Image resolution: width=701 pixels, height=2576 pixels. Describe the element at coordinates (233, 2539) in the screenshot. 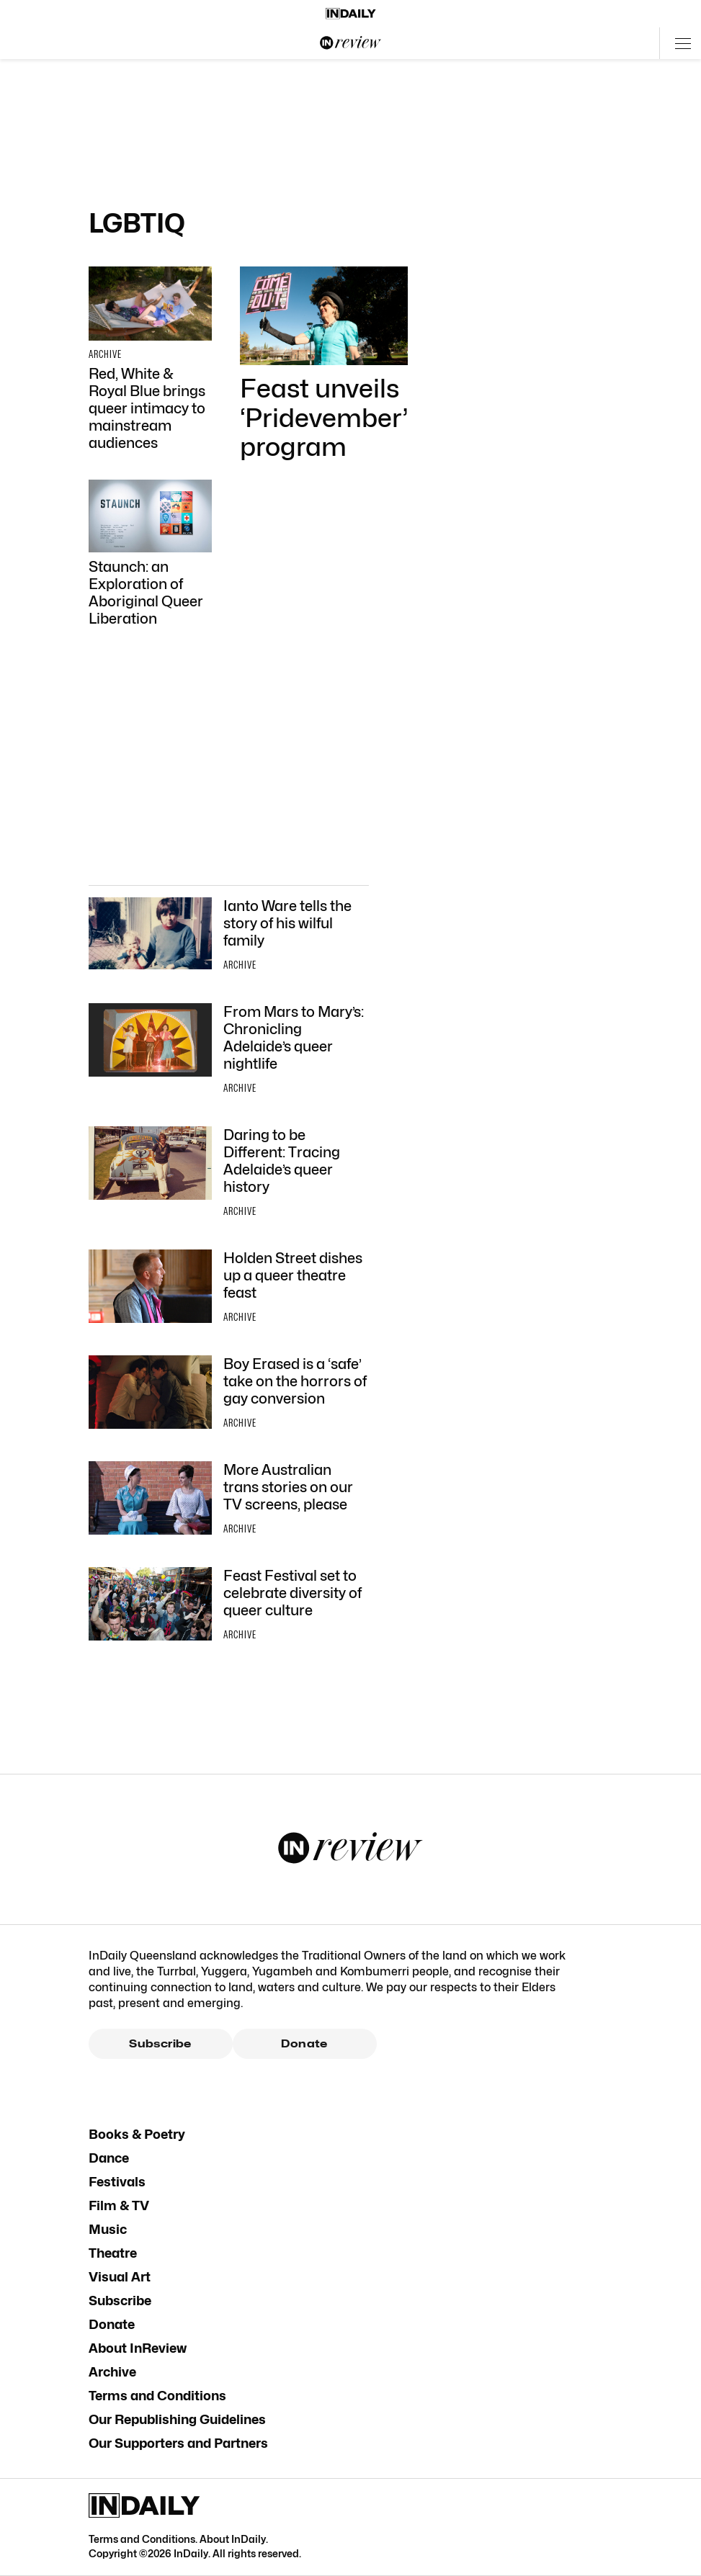

I see `About InDaily` at that location.